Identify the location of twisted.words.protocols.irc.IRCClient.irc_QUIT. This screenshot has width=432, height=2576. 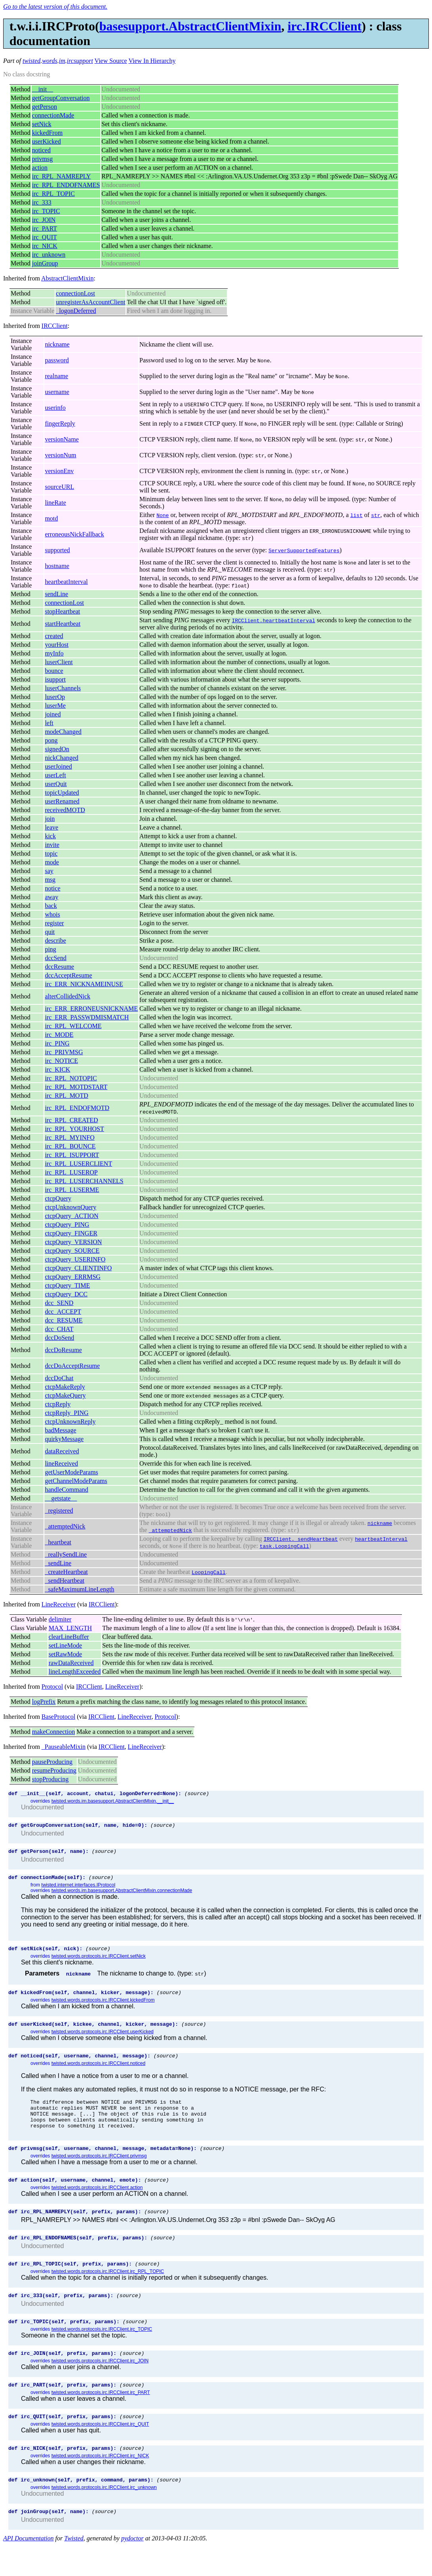
(100, 2451).